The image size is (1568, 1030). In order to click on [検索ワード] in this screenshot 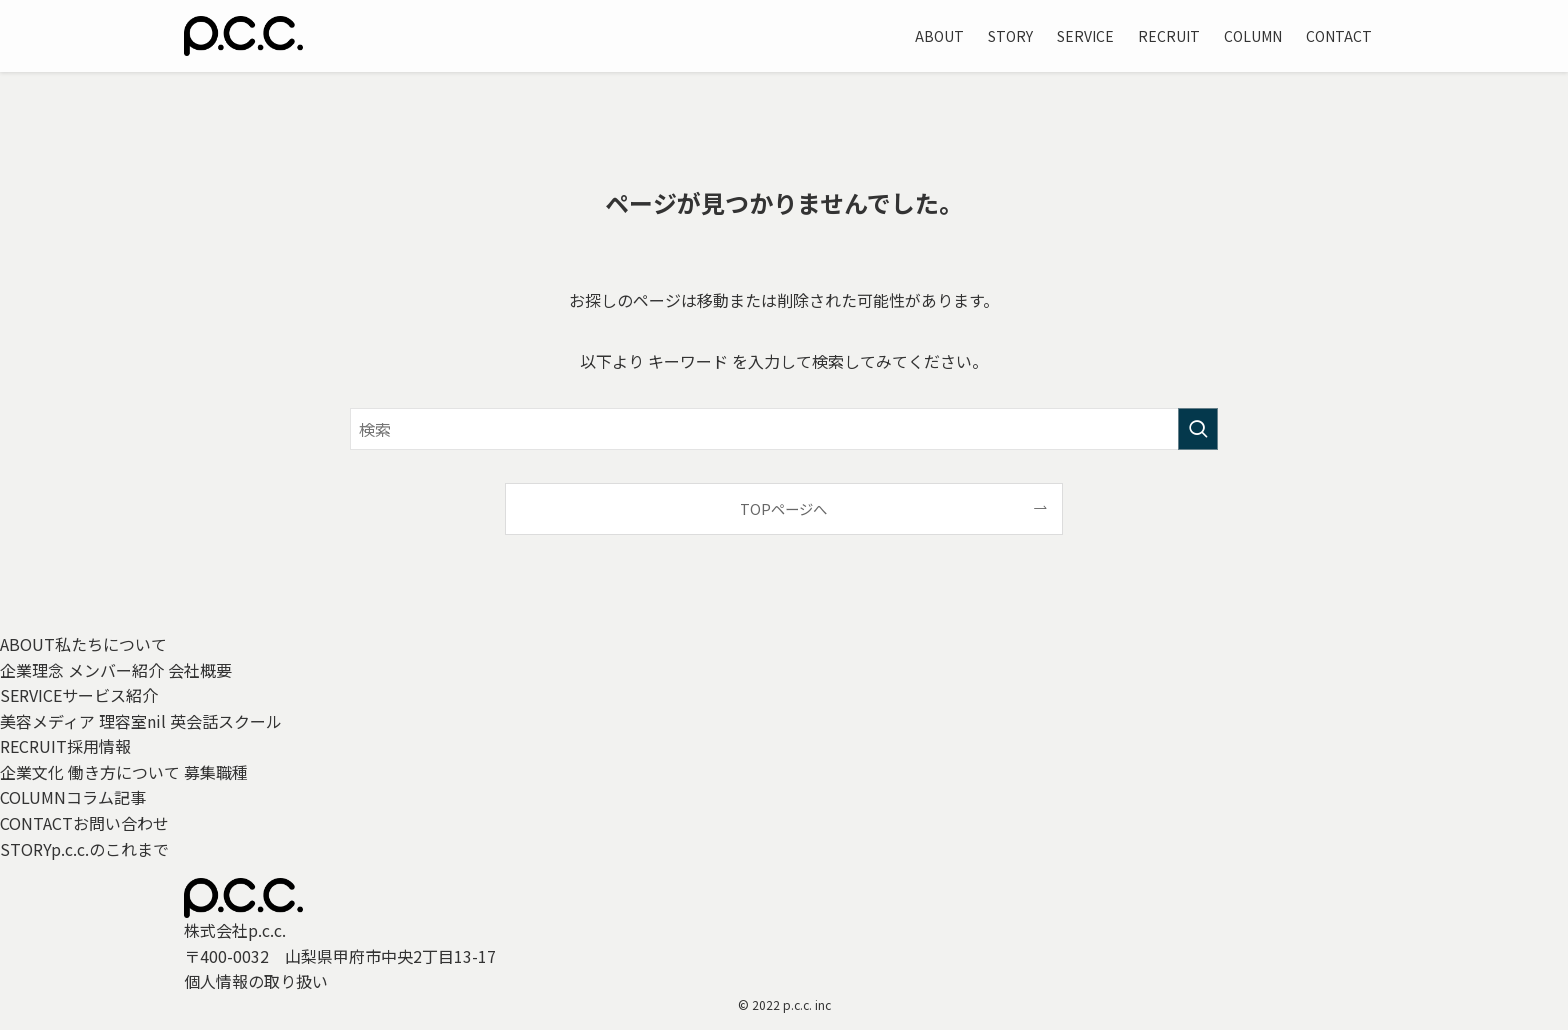, I will do `click(784, 429)`.